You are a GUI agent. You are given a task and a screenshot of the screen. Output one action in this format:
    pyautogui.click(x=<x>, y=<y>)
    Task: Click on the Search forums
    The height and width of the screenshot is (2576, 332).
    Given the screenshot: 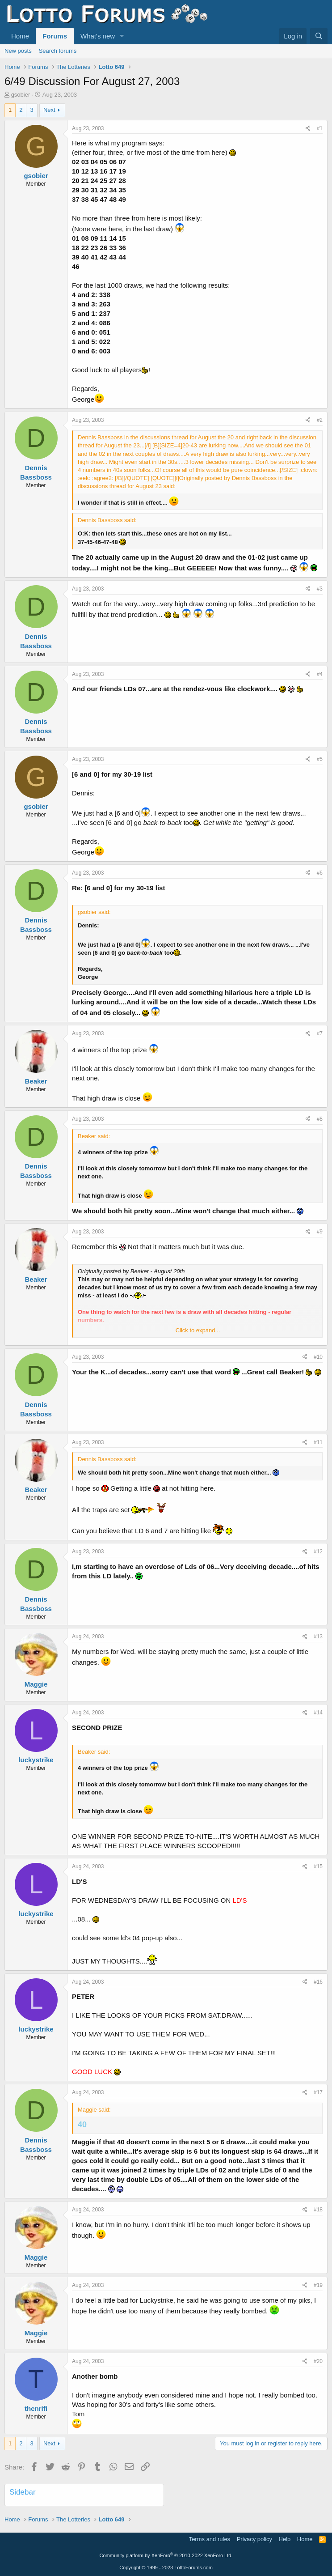 What is the action you would take?
    pyautogui.click(x=58, y=50)
    